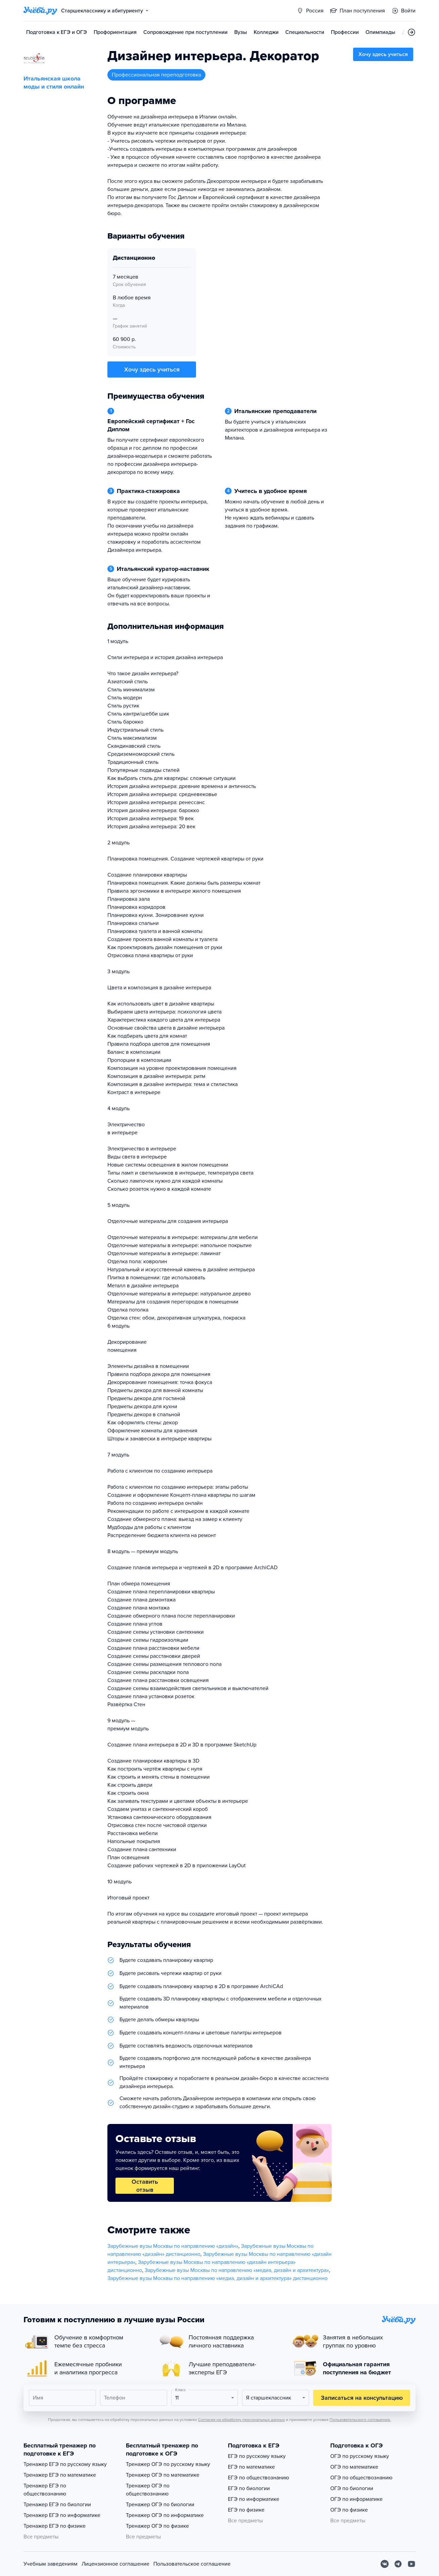  Describe the element at coordinates (61, 2515) in the screenshot. I see `Тренажер ЕГЭ по информатике` at that location.